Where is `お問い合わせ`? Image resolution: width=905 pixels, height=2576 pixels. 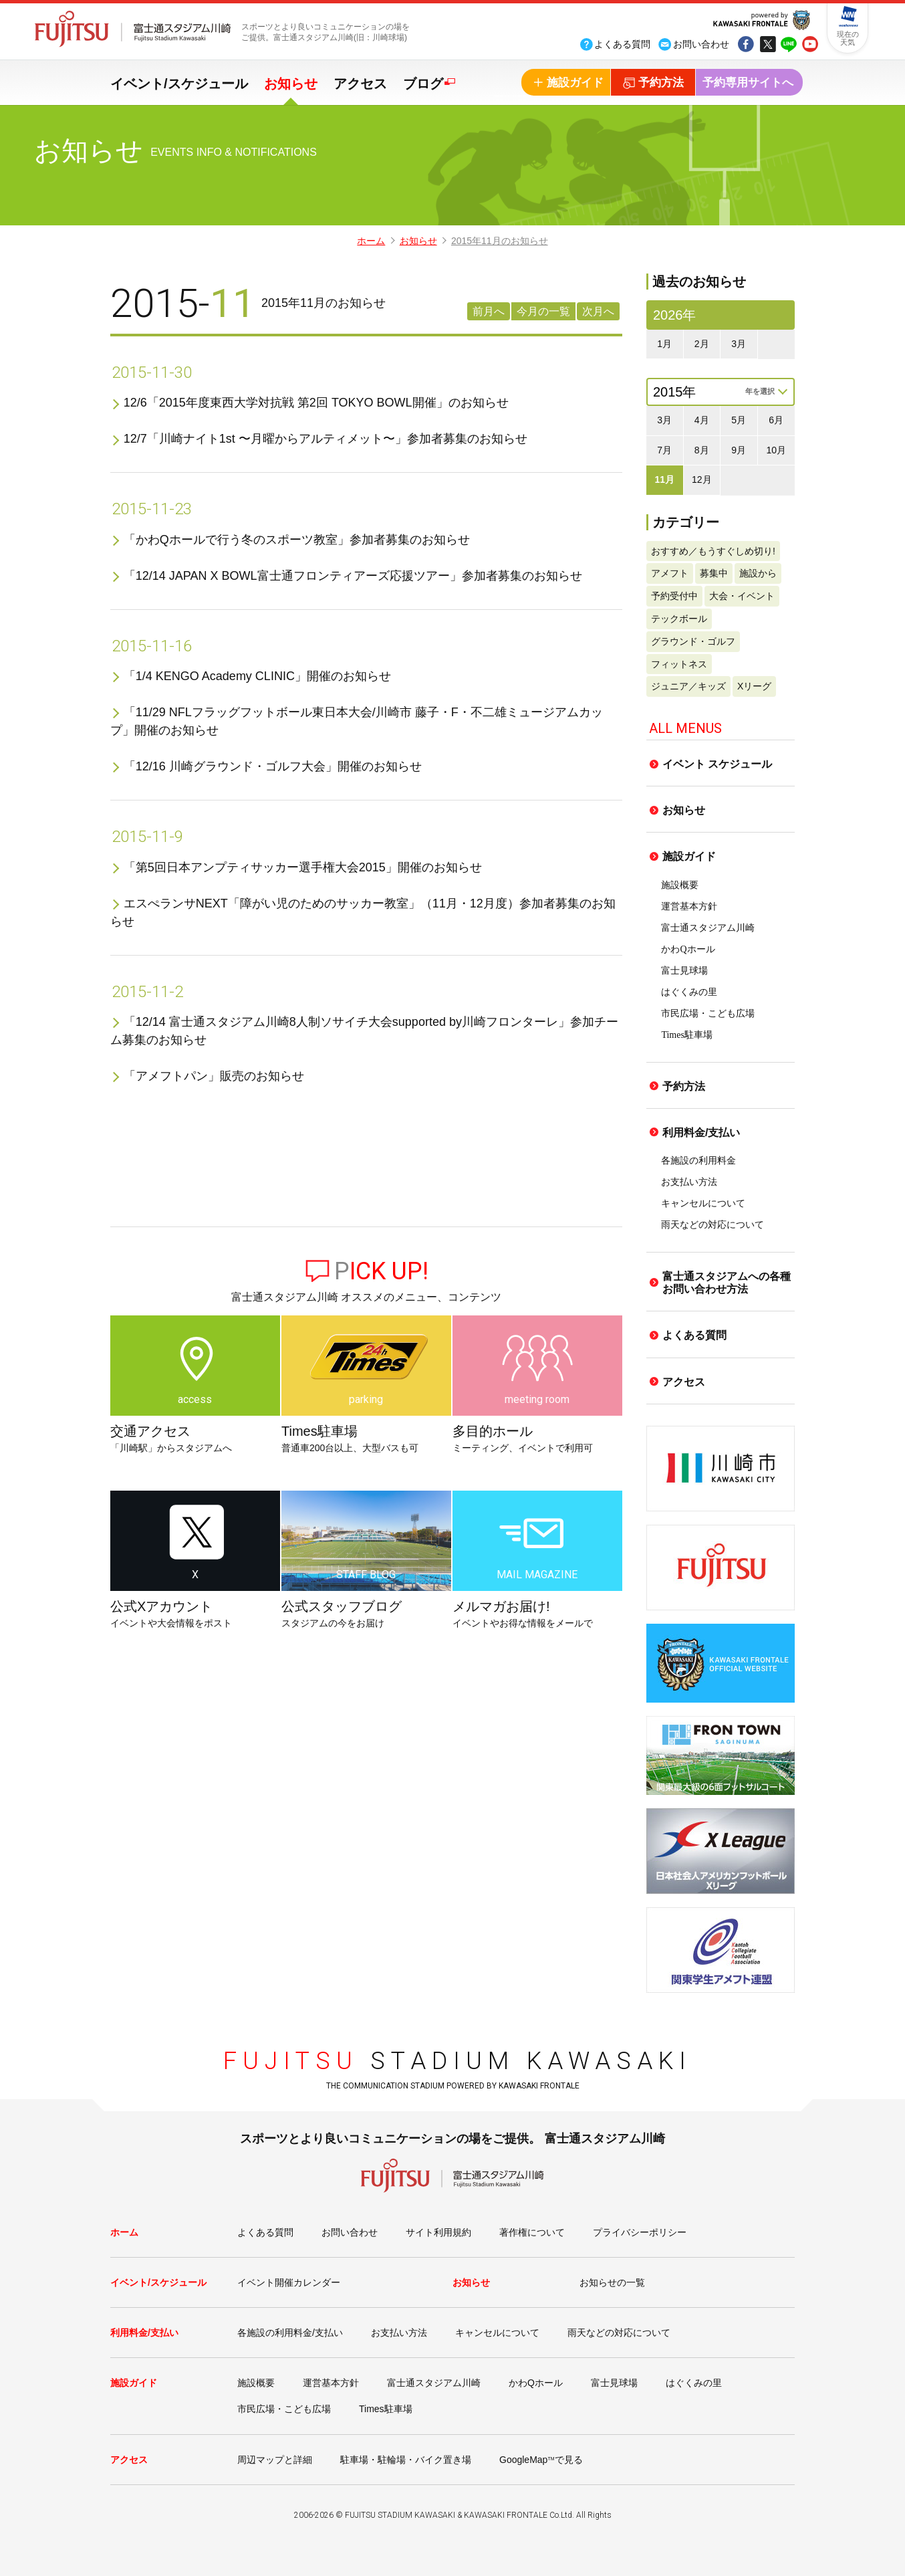 お問い合わせ is located at coordinates (349, 2232).